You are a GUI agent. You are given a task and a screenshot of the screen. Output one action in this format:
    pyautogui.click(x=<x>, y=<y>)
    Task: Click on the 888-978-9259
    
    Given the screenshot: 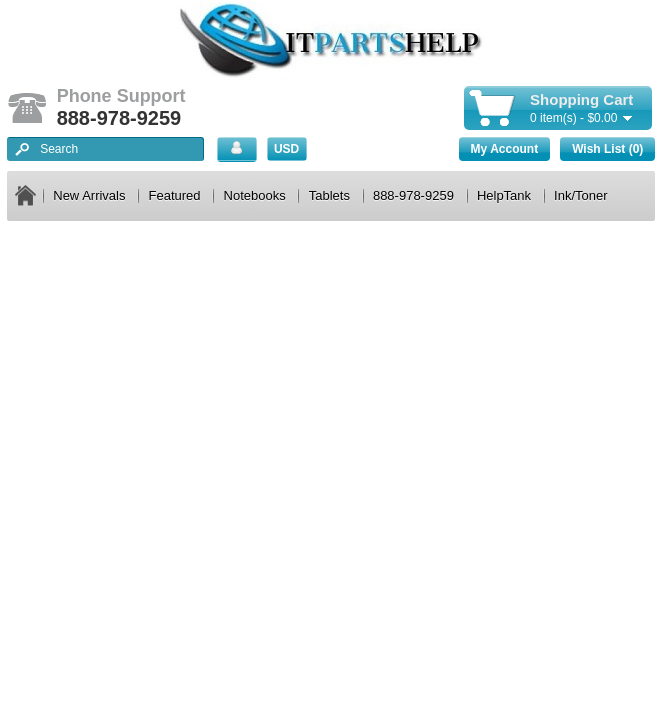 What is the action you would take?
    pyautogui.click(x=413, y=195)
    